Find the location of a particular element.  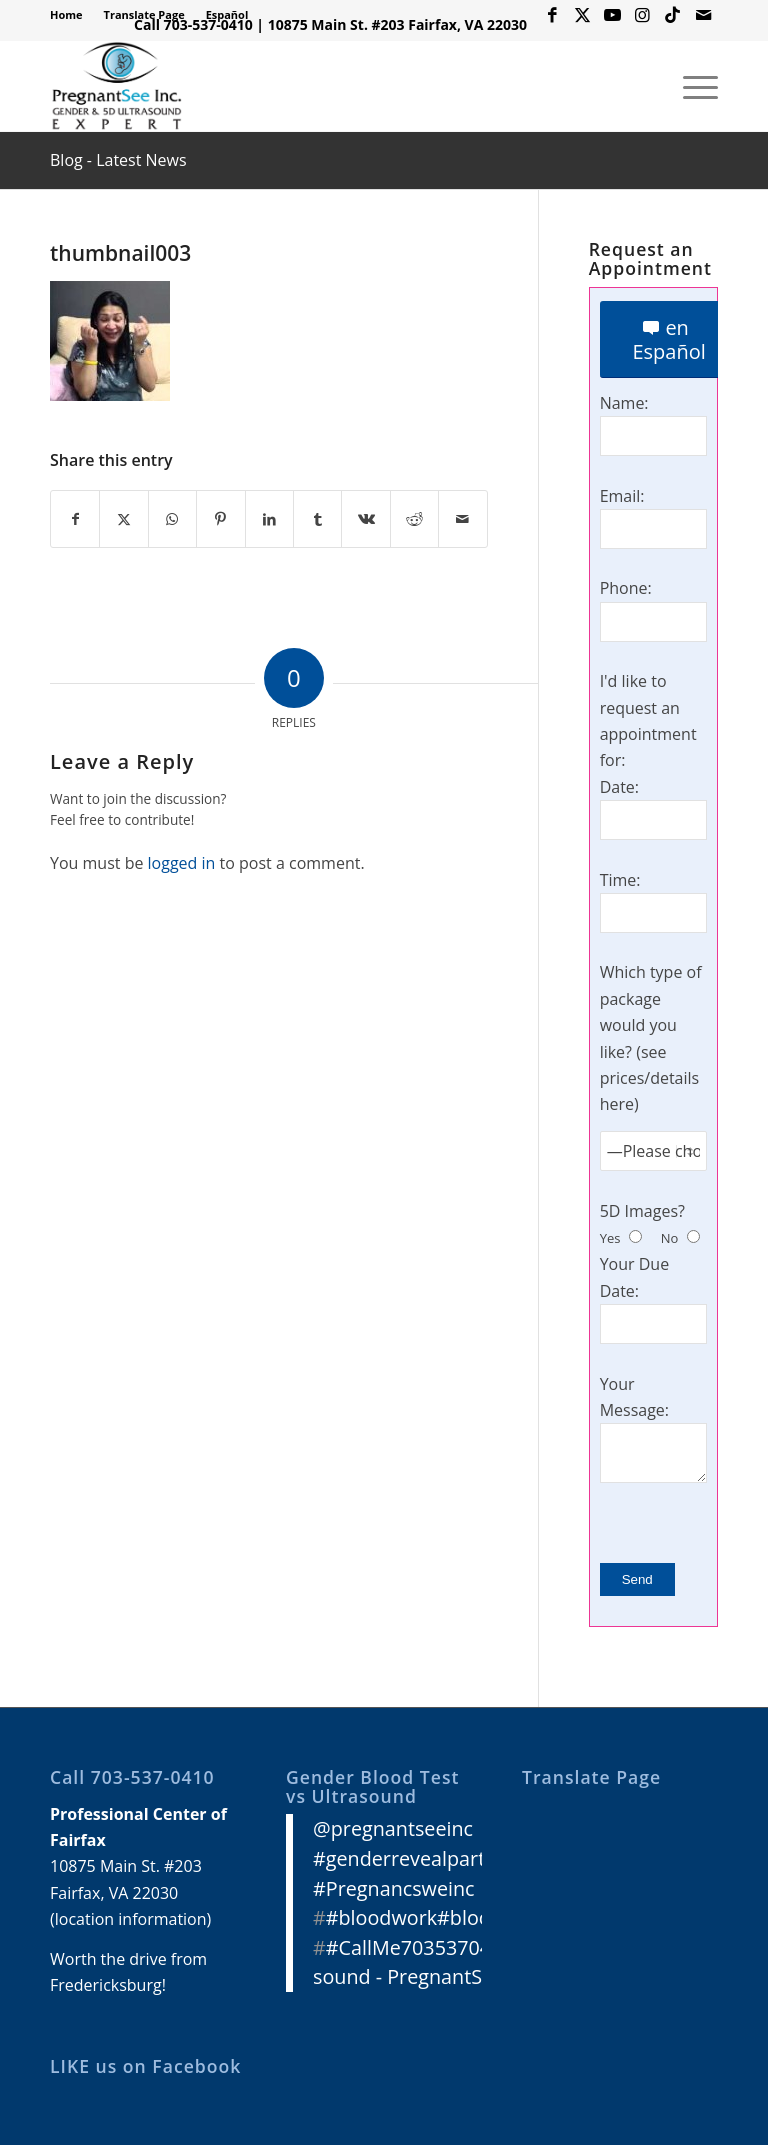

[Menu] is located at coordinates (690, 86).